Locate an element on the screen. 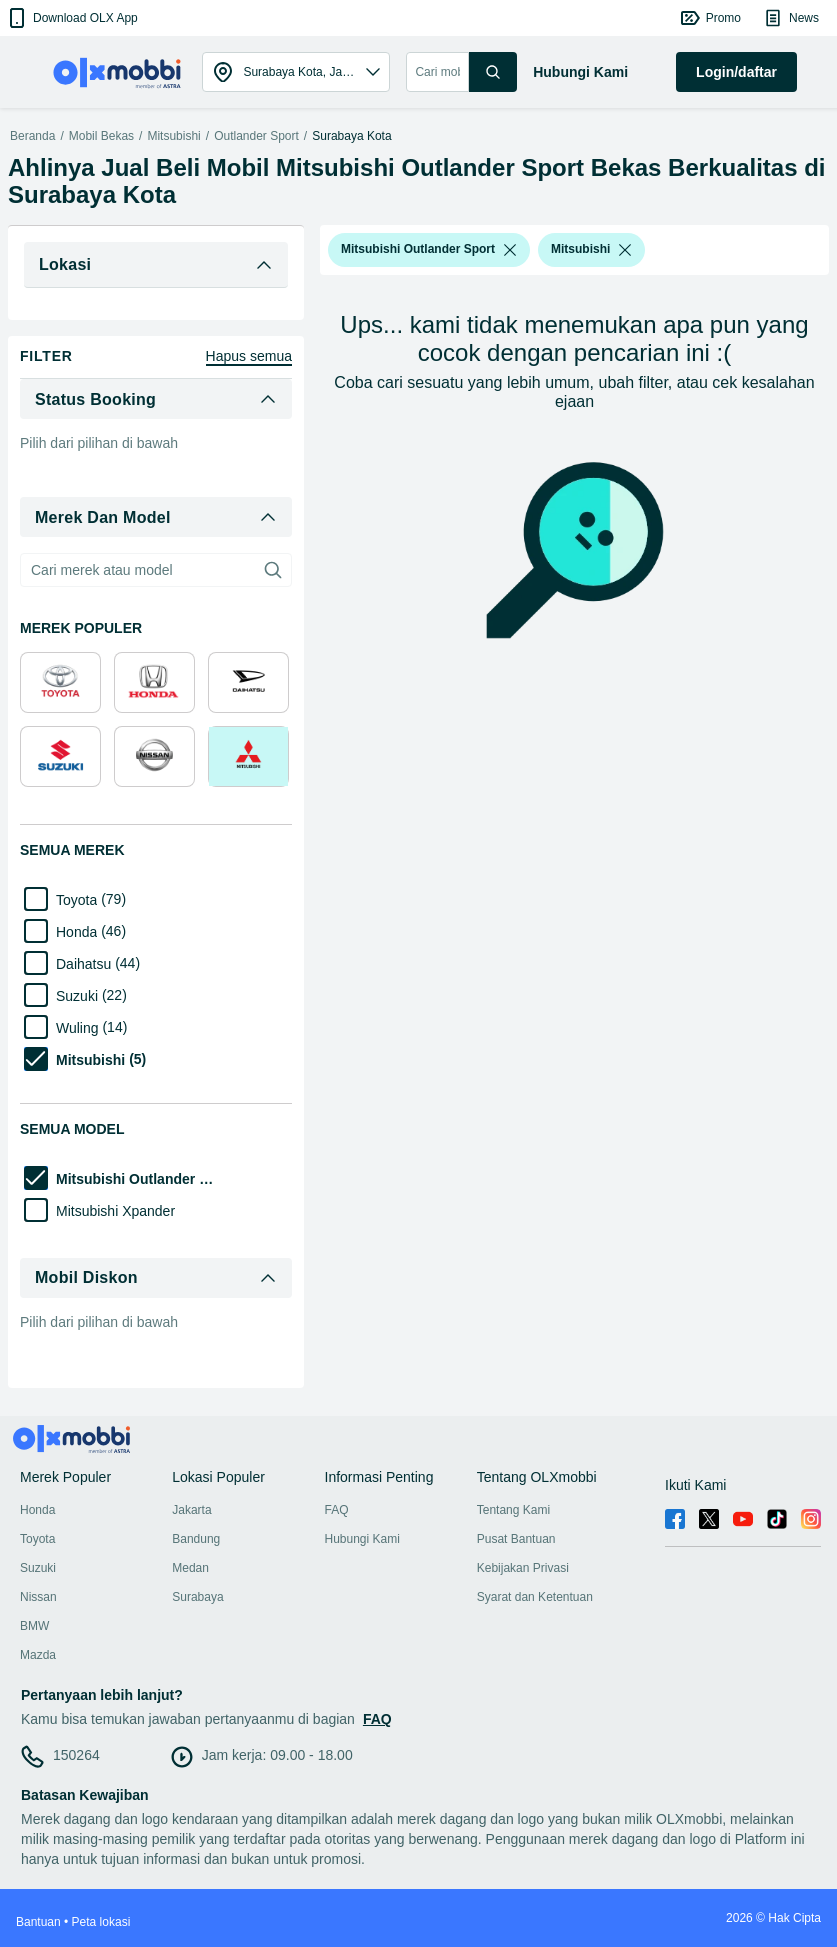  Surabaya is located at coordinates (197, 1597).